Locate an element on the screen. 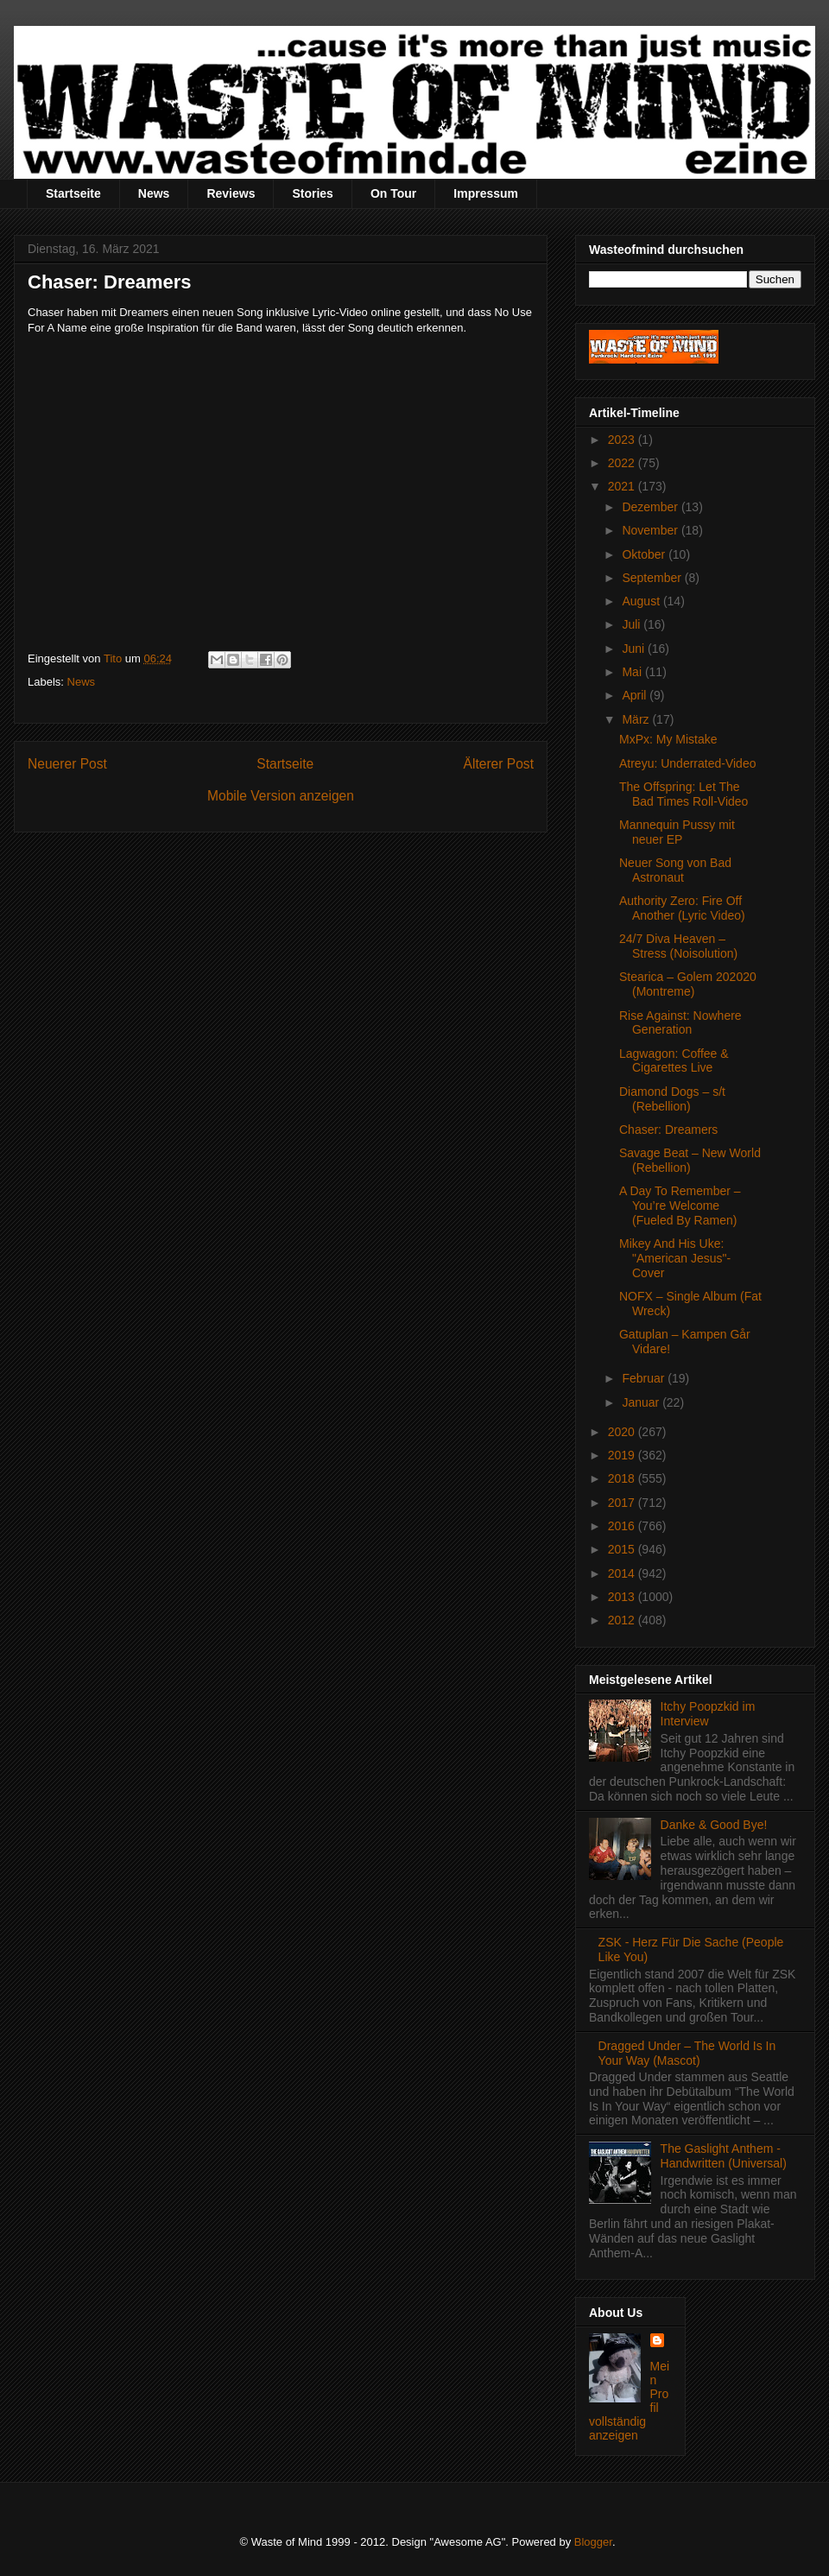  Atreyu: Underrated-Video is located at coordinates (687, 763).